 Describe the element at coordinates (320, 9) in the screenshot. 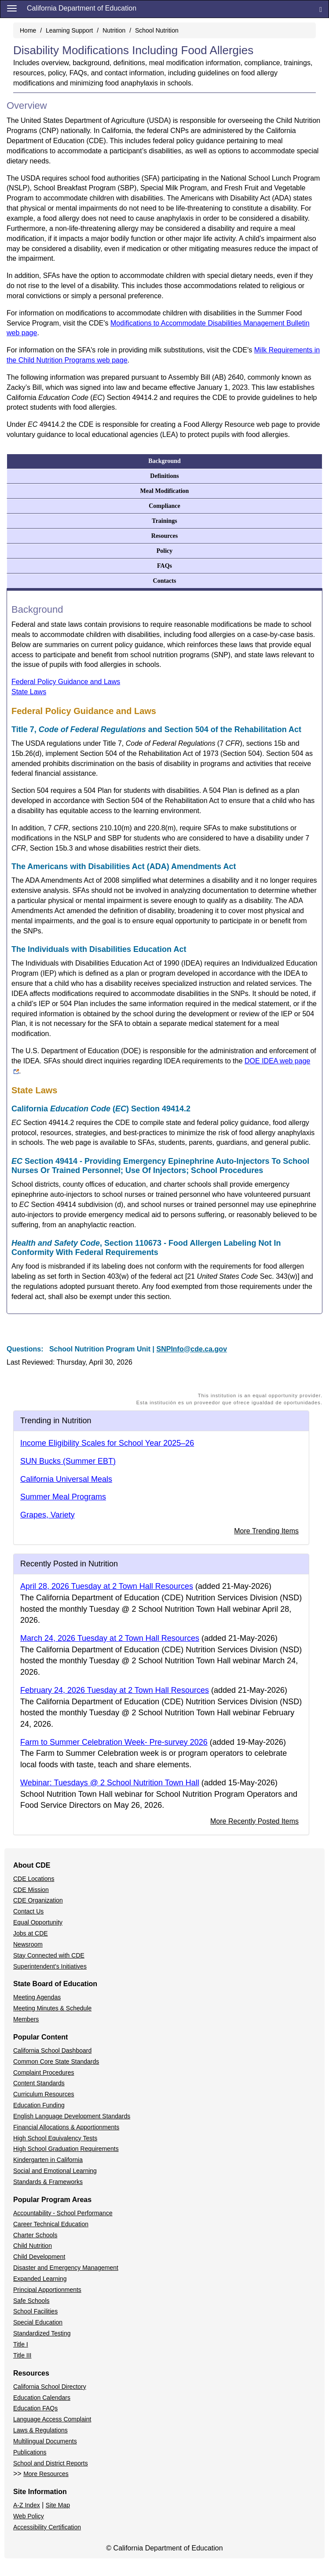

I see `[Search]` at that location.